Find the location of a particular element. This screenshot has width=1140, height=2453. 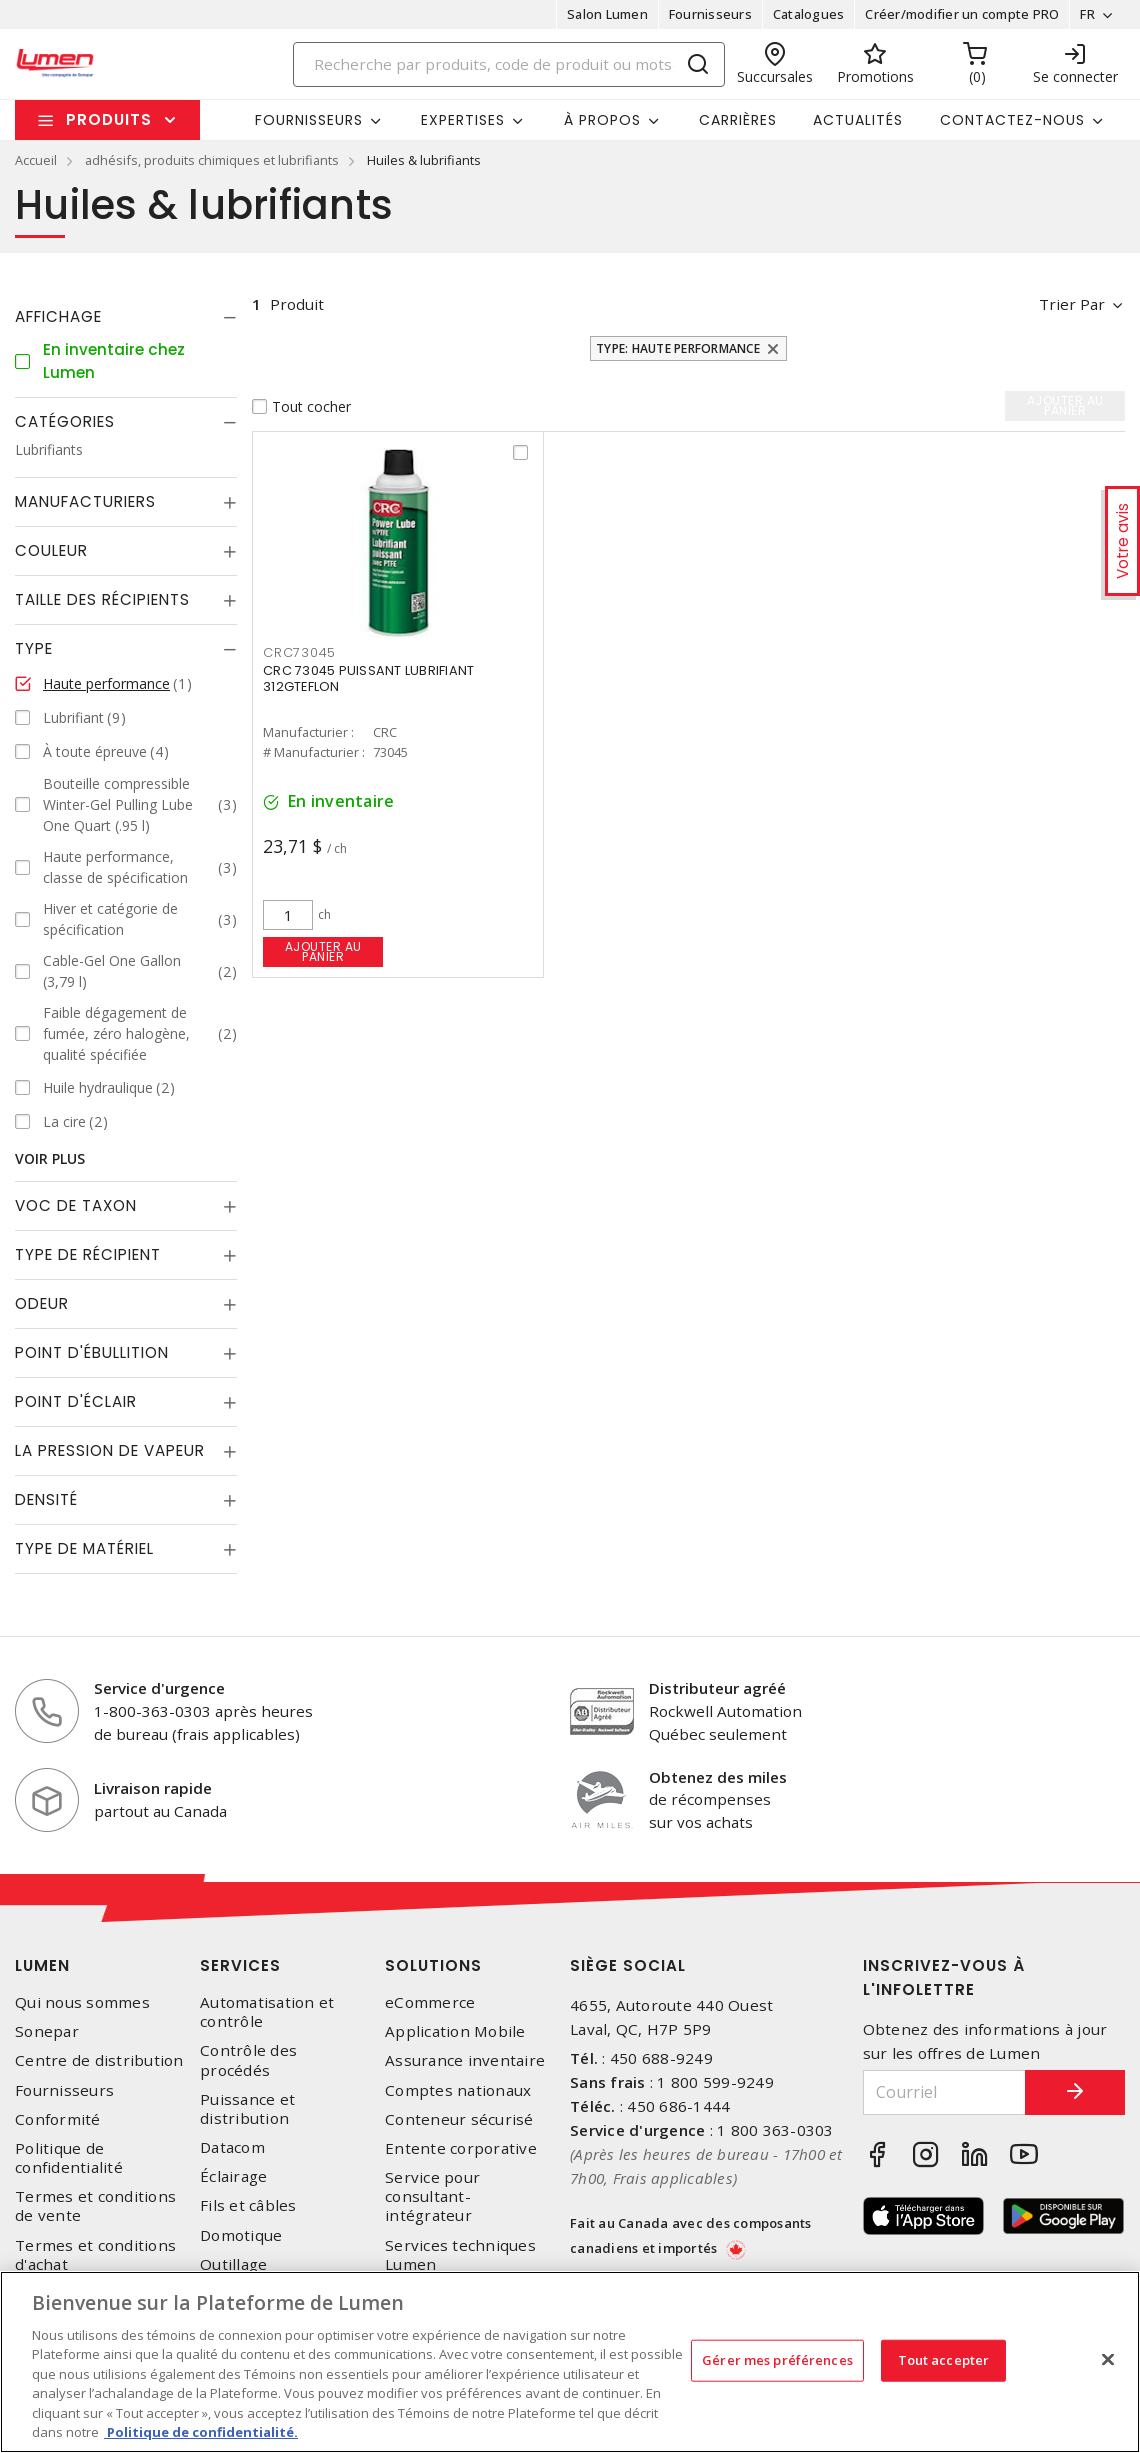

Distributeur agréé is located at coordinates (717, 1688).